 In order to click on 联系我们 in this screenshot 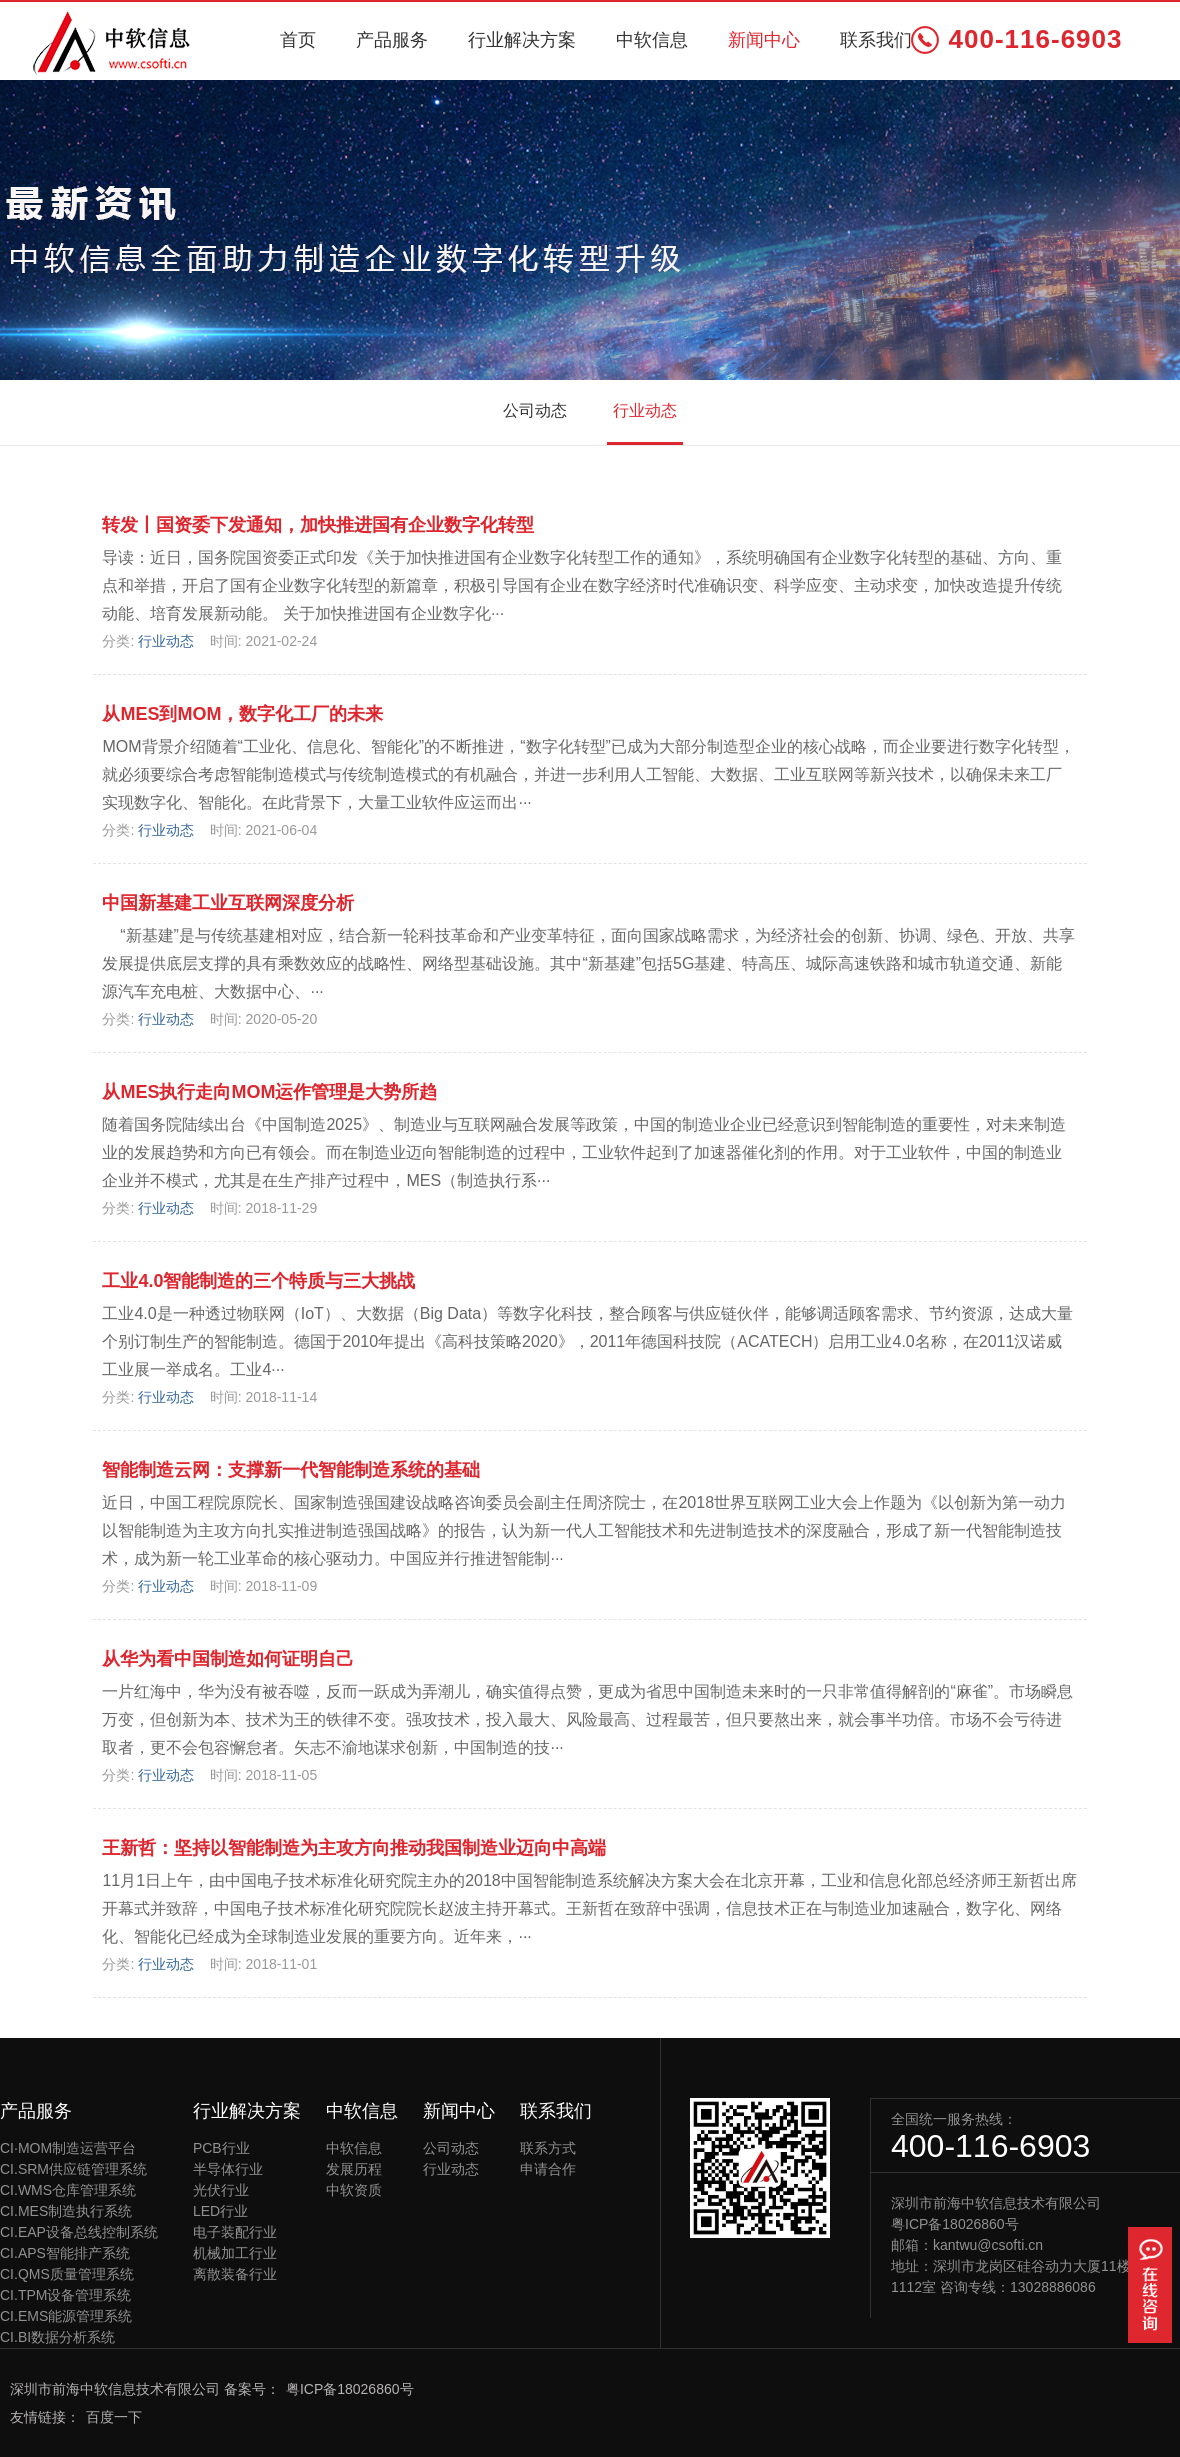, I will do `click(876, 40)`.